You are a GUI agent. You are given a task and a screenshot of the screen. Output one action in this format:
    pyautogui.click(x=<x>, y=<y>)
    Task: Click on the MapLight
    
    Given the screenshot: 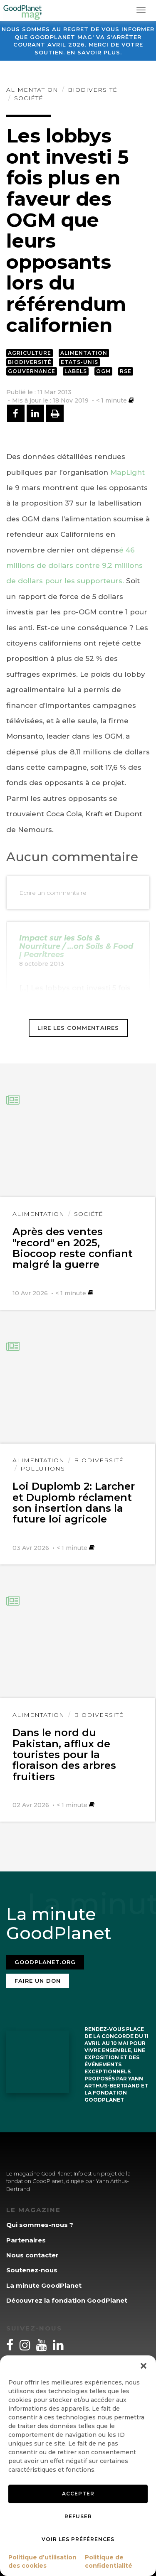 What is the action you would take?
    pyautogui.click(x=127, y=472)
    